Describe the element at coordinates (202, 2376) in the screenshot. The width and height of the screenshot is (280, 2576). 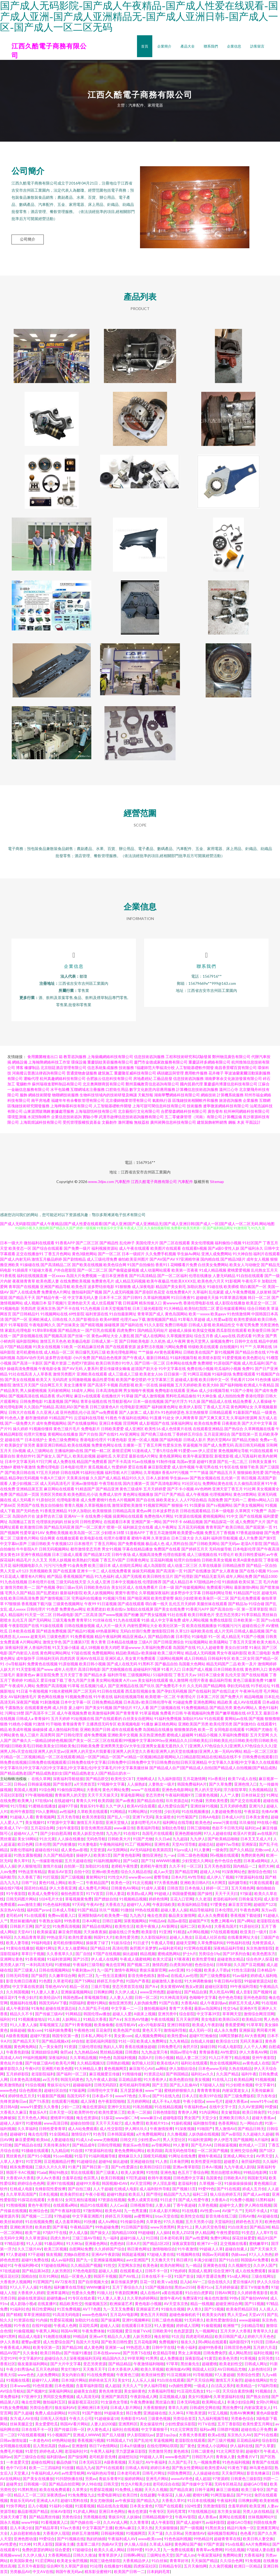
I see `91导航视频` at that location.